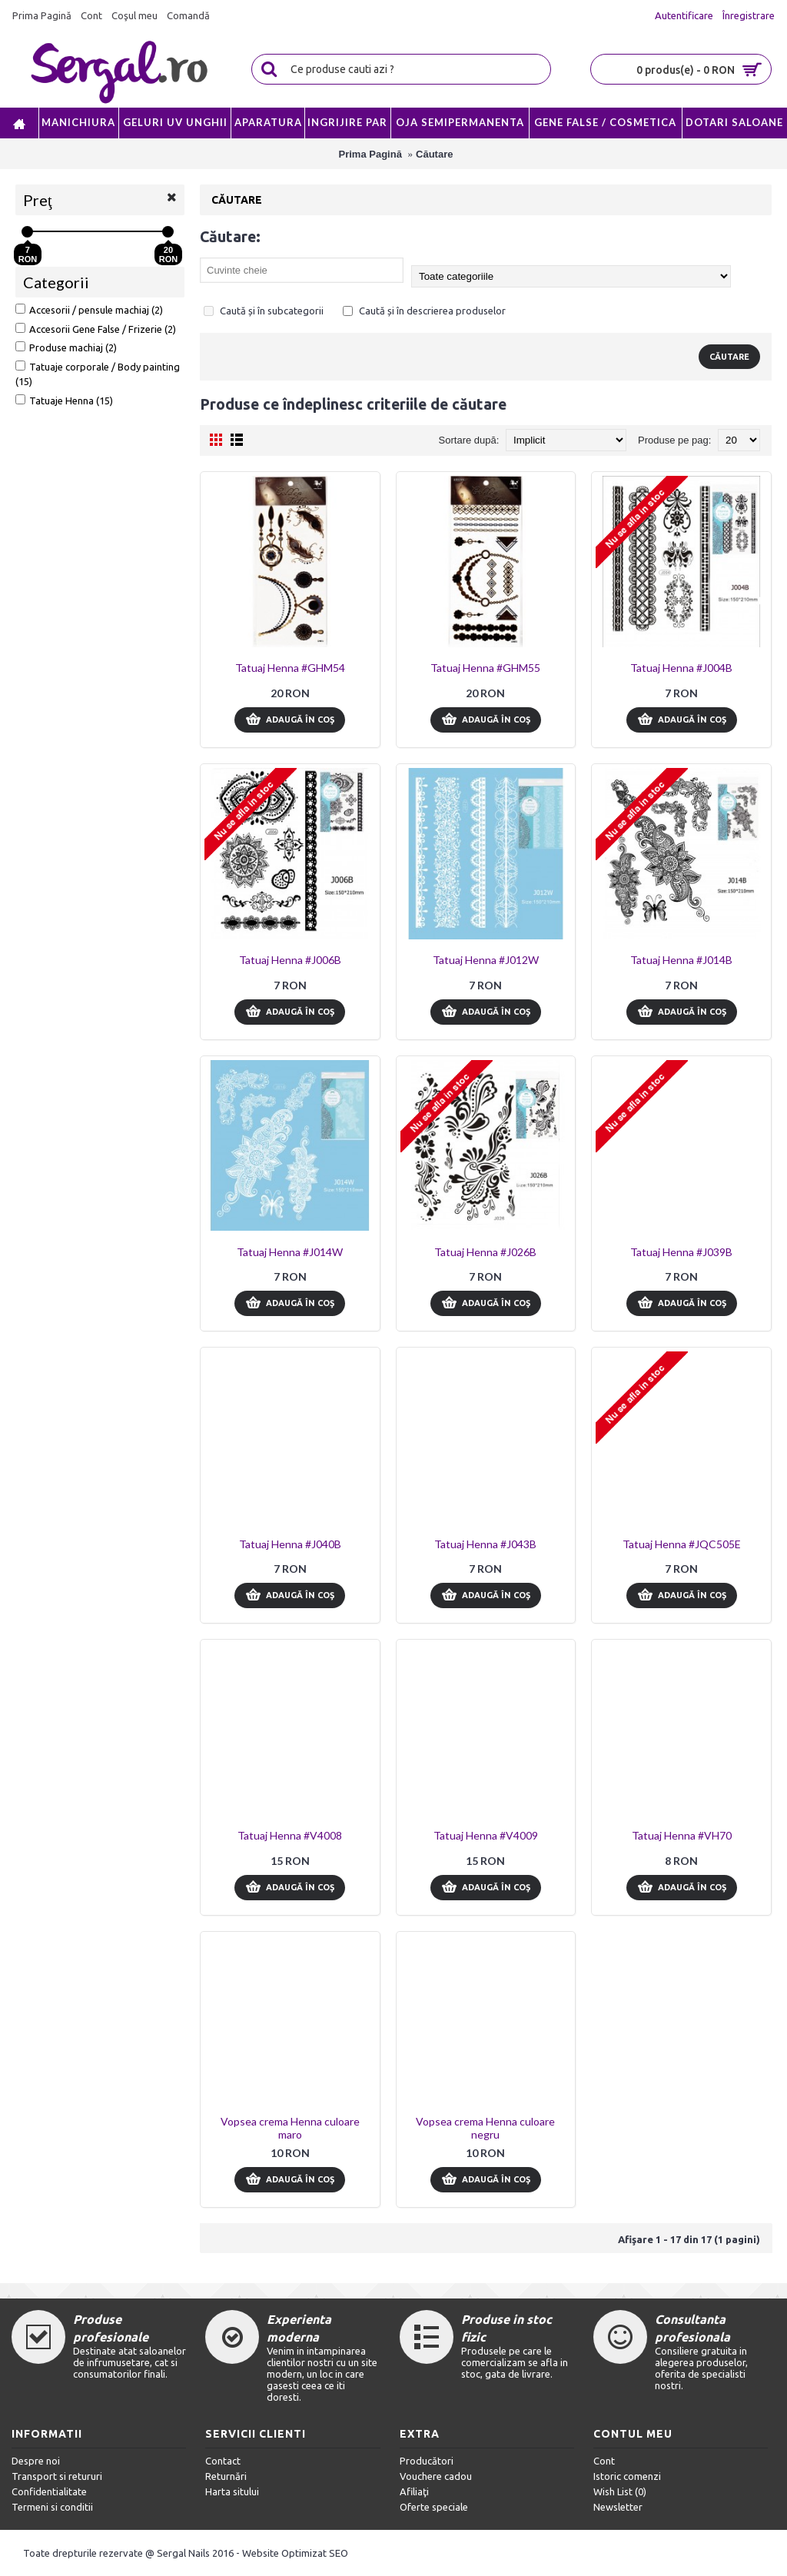 Image resolution: width=787 pixels, height=2576 pixels. Describe the element at coordinates (434, 2506) in the screenshot. I see `Oferte speciale` at that location.